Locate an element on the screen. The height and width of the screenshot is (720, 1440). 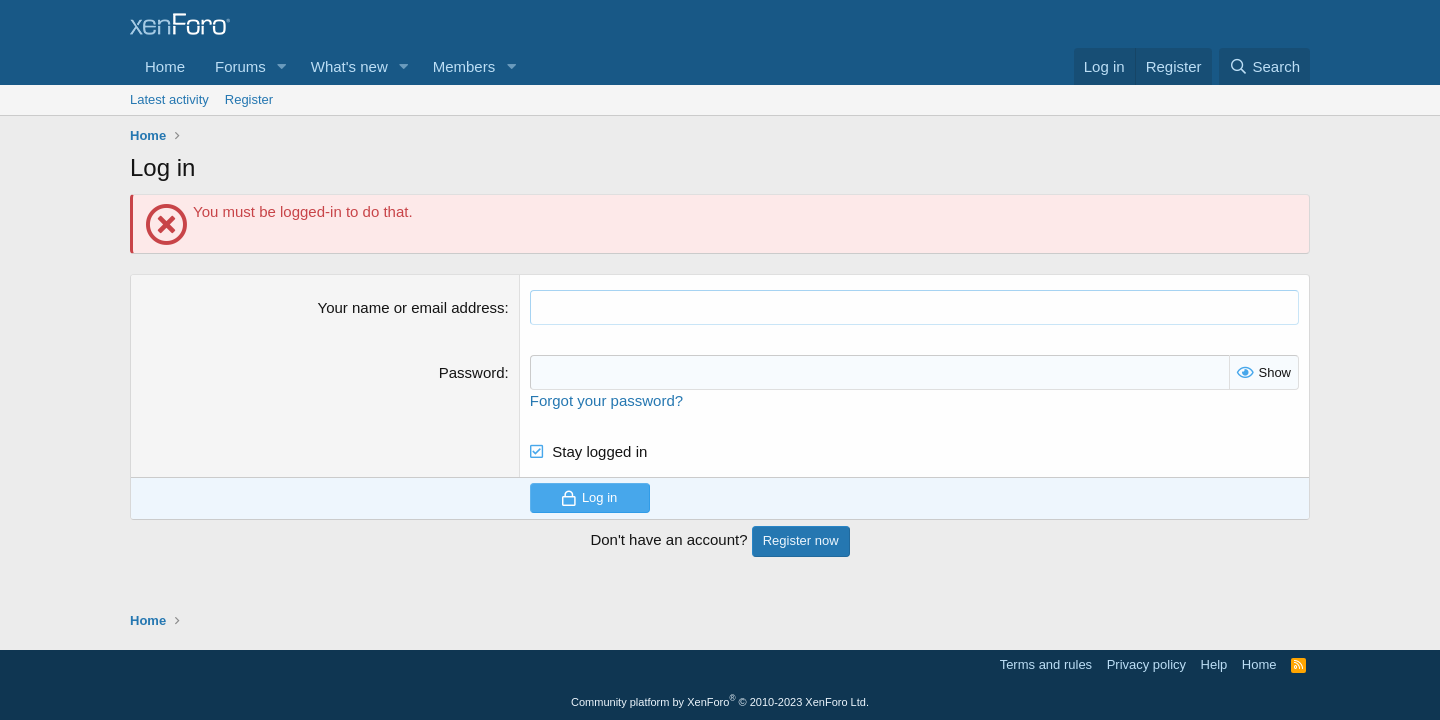
Forums is located at coordinates (240, 66).